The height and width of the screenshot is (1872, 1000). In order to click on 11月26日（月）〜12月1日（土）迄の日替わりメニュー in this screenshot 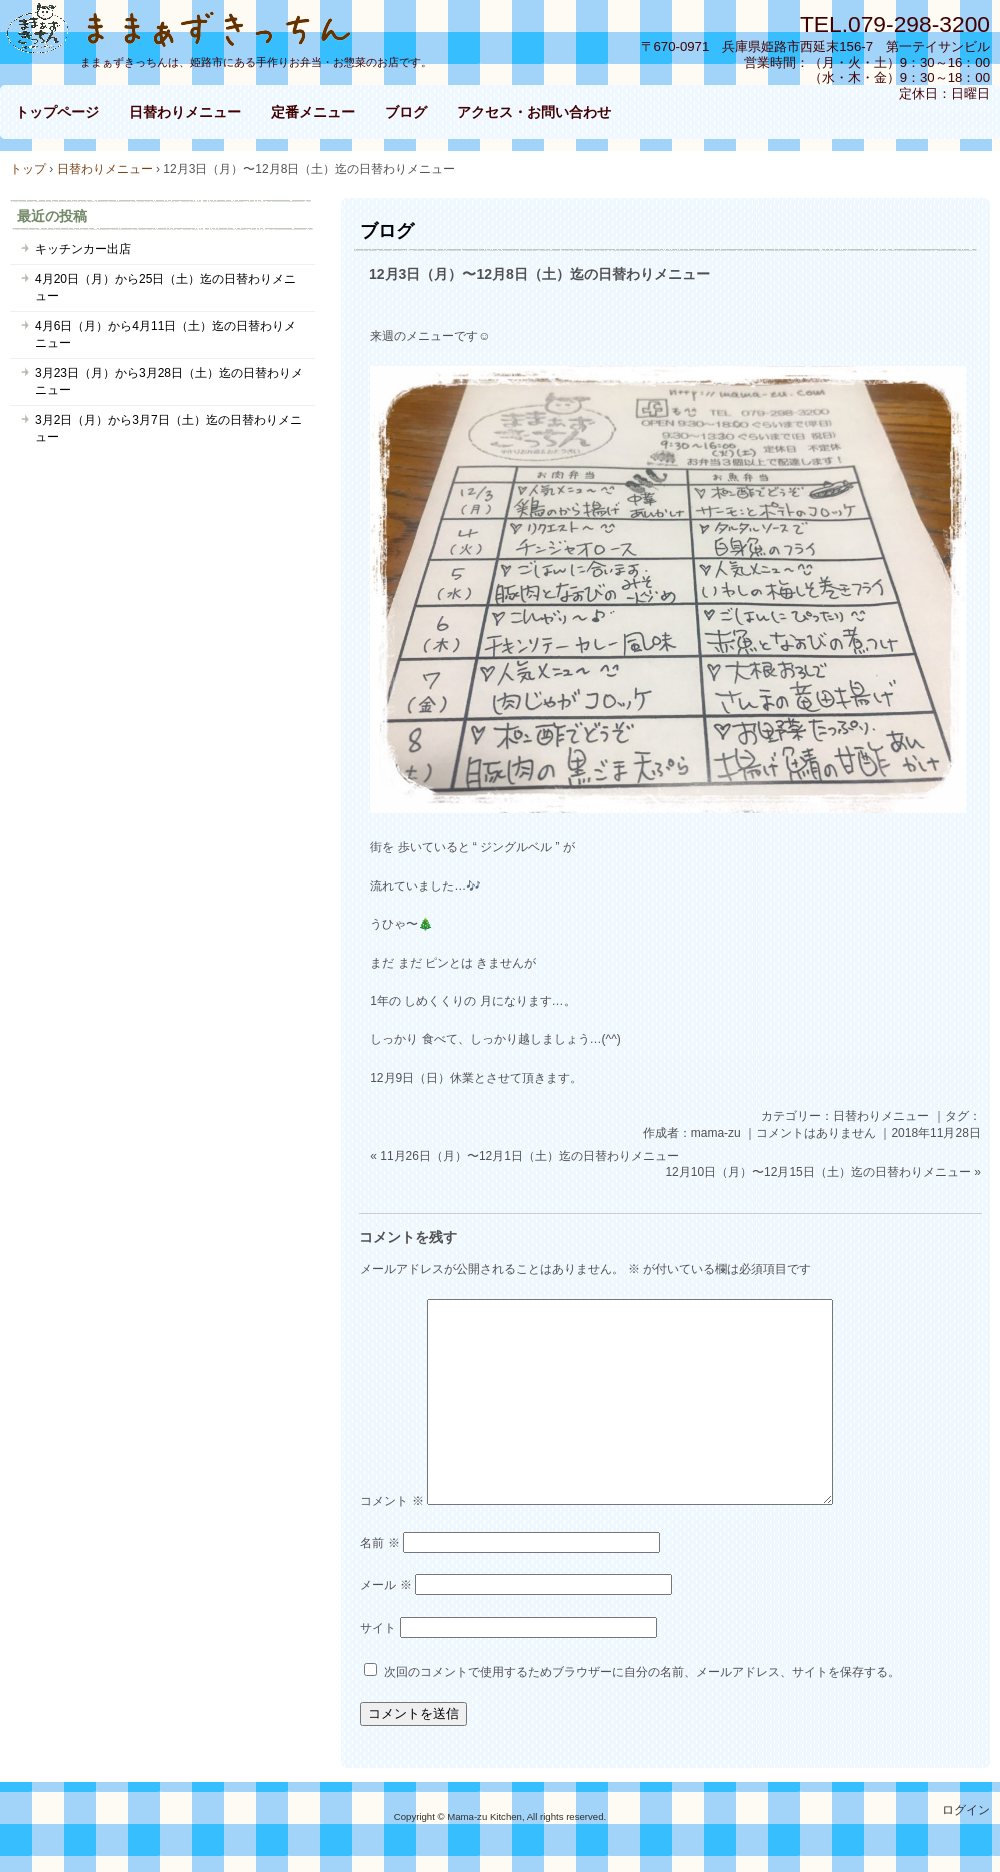, I will do `click(529, 1156)`.